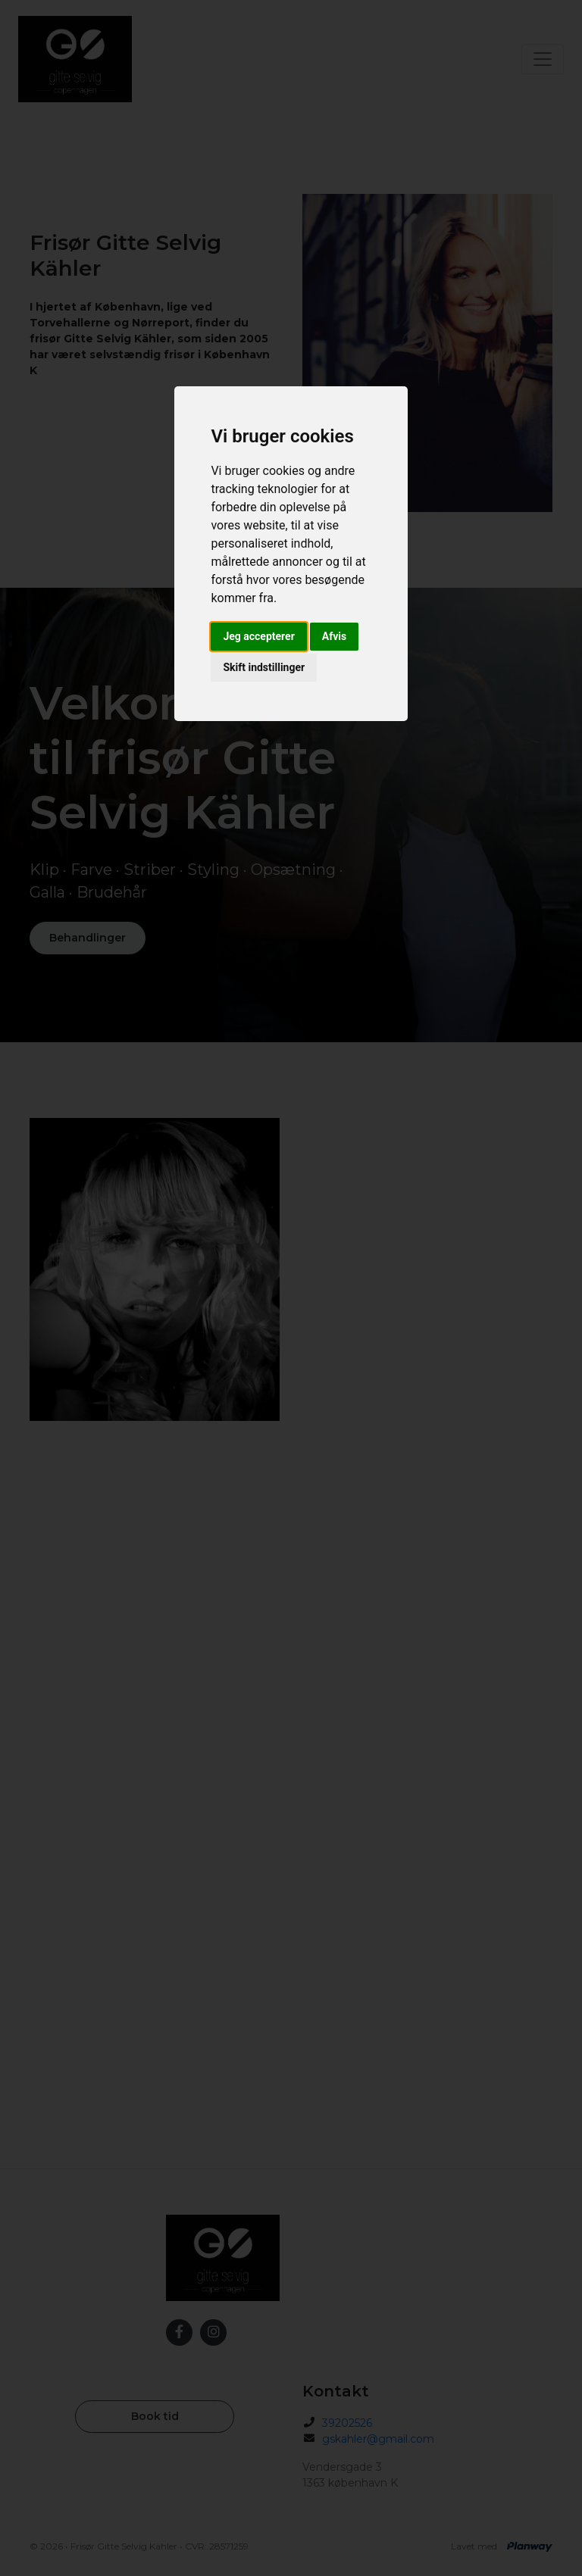  What do you see at coordinates (258, 636) in the screenshot?
I see `Jeg accepterer [button]` at bounding box center [258, 636].